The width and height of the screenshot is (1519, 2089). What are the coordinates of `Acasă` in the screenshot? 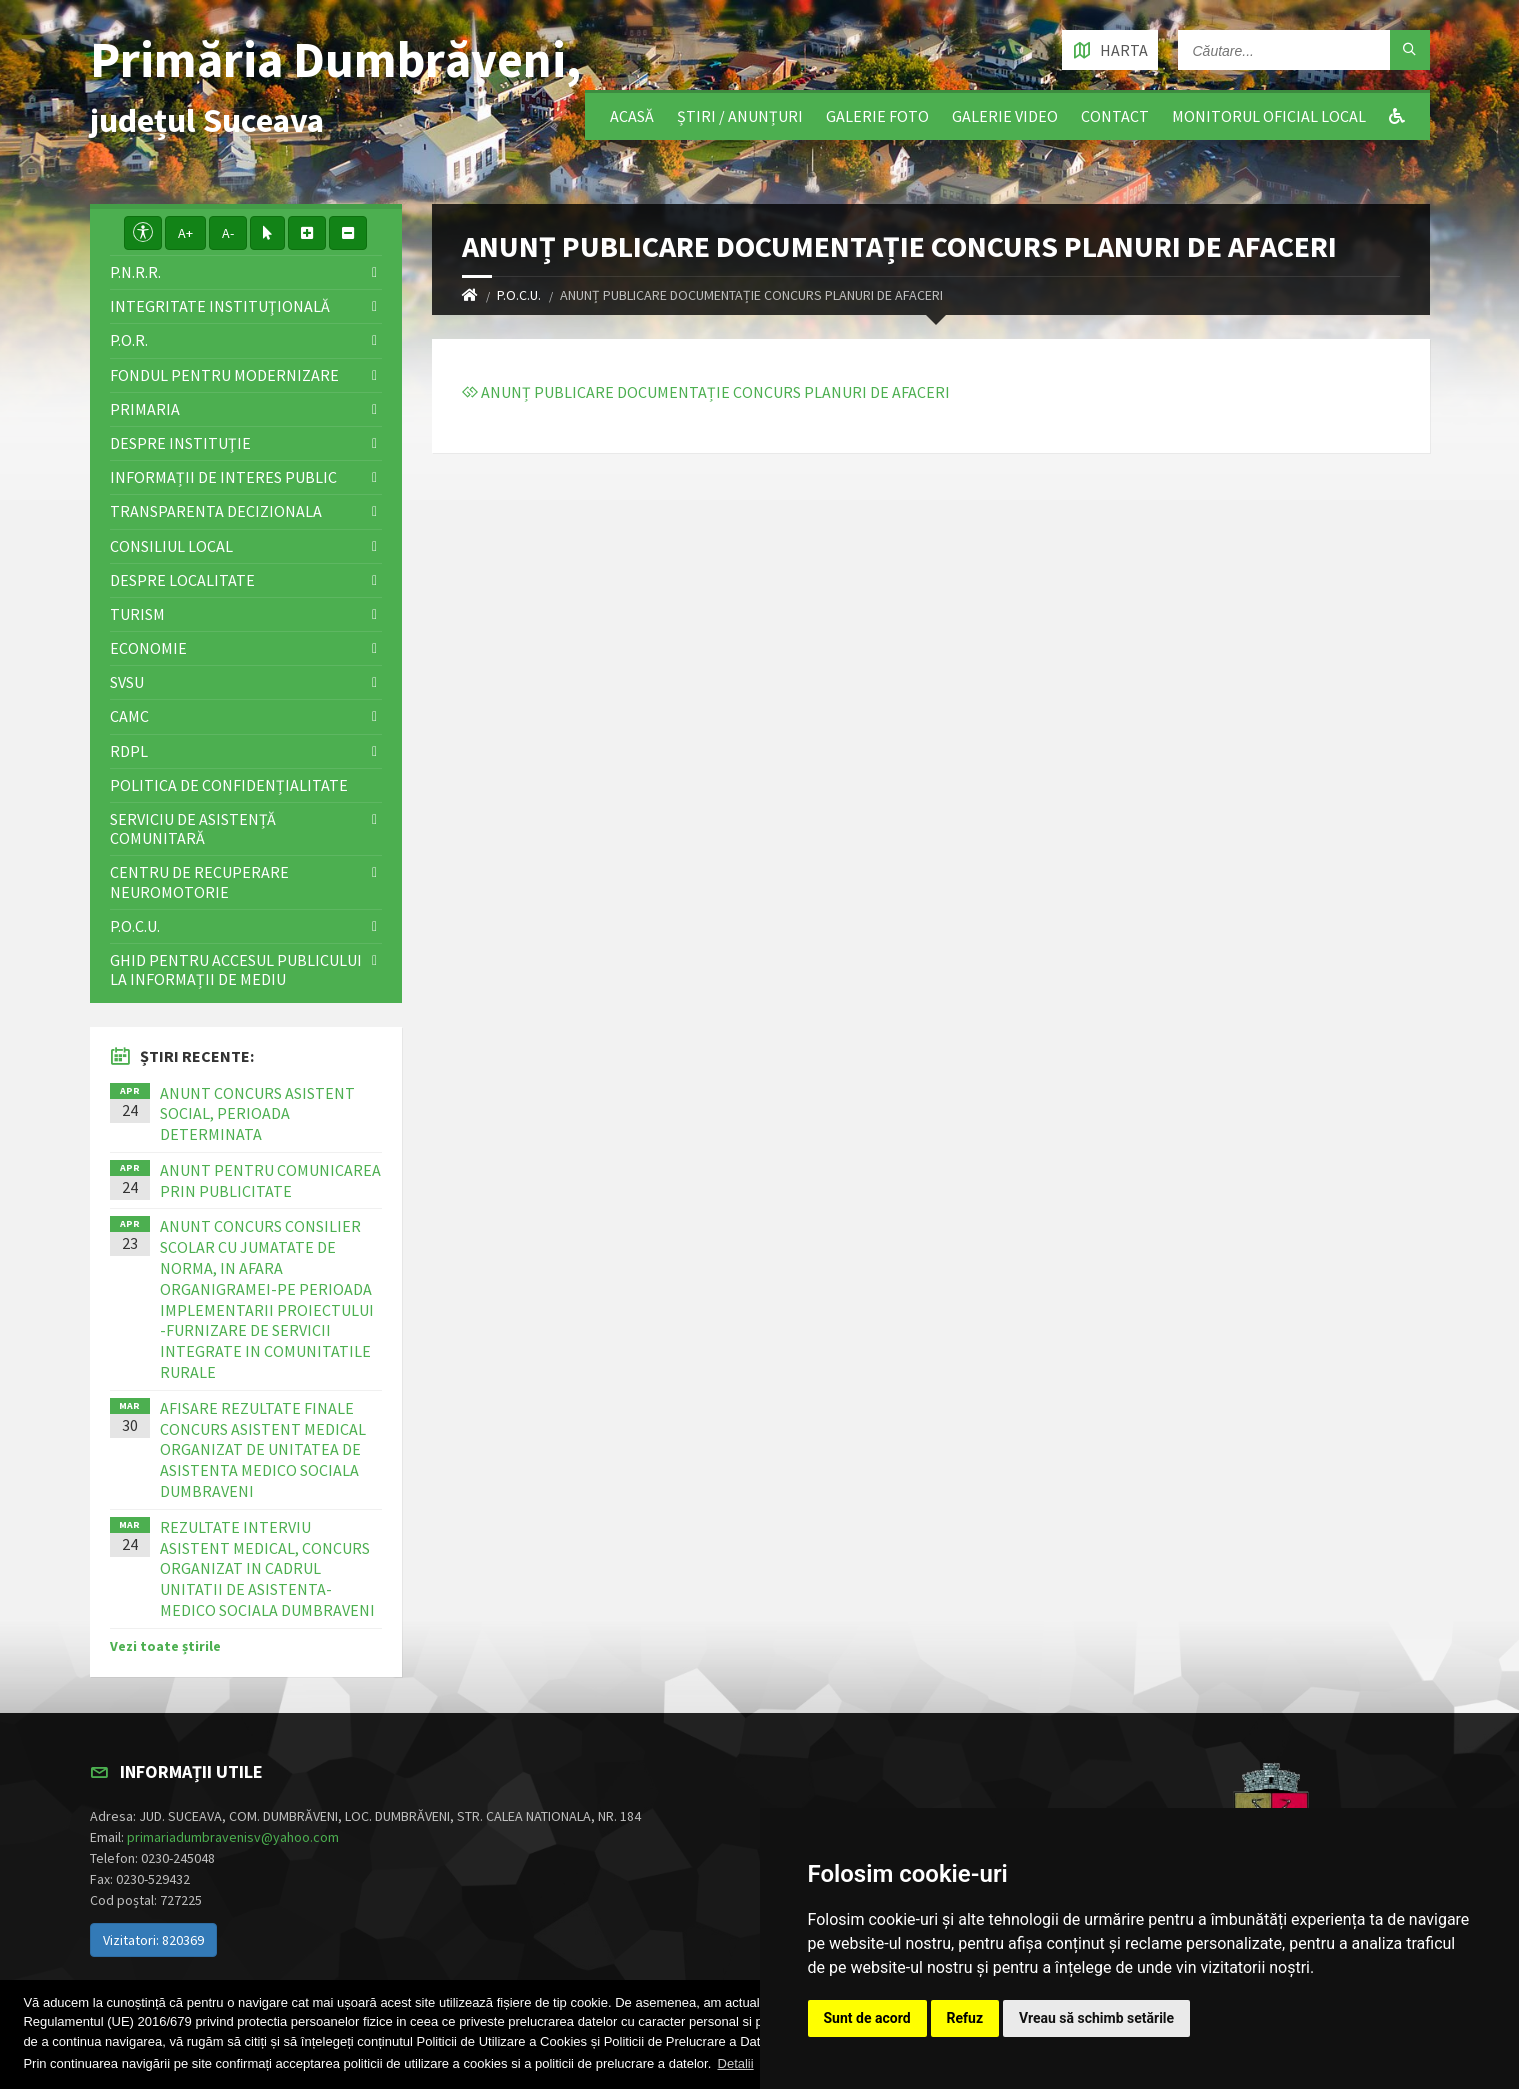 It's located at (632, 116).